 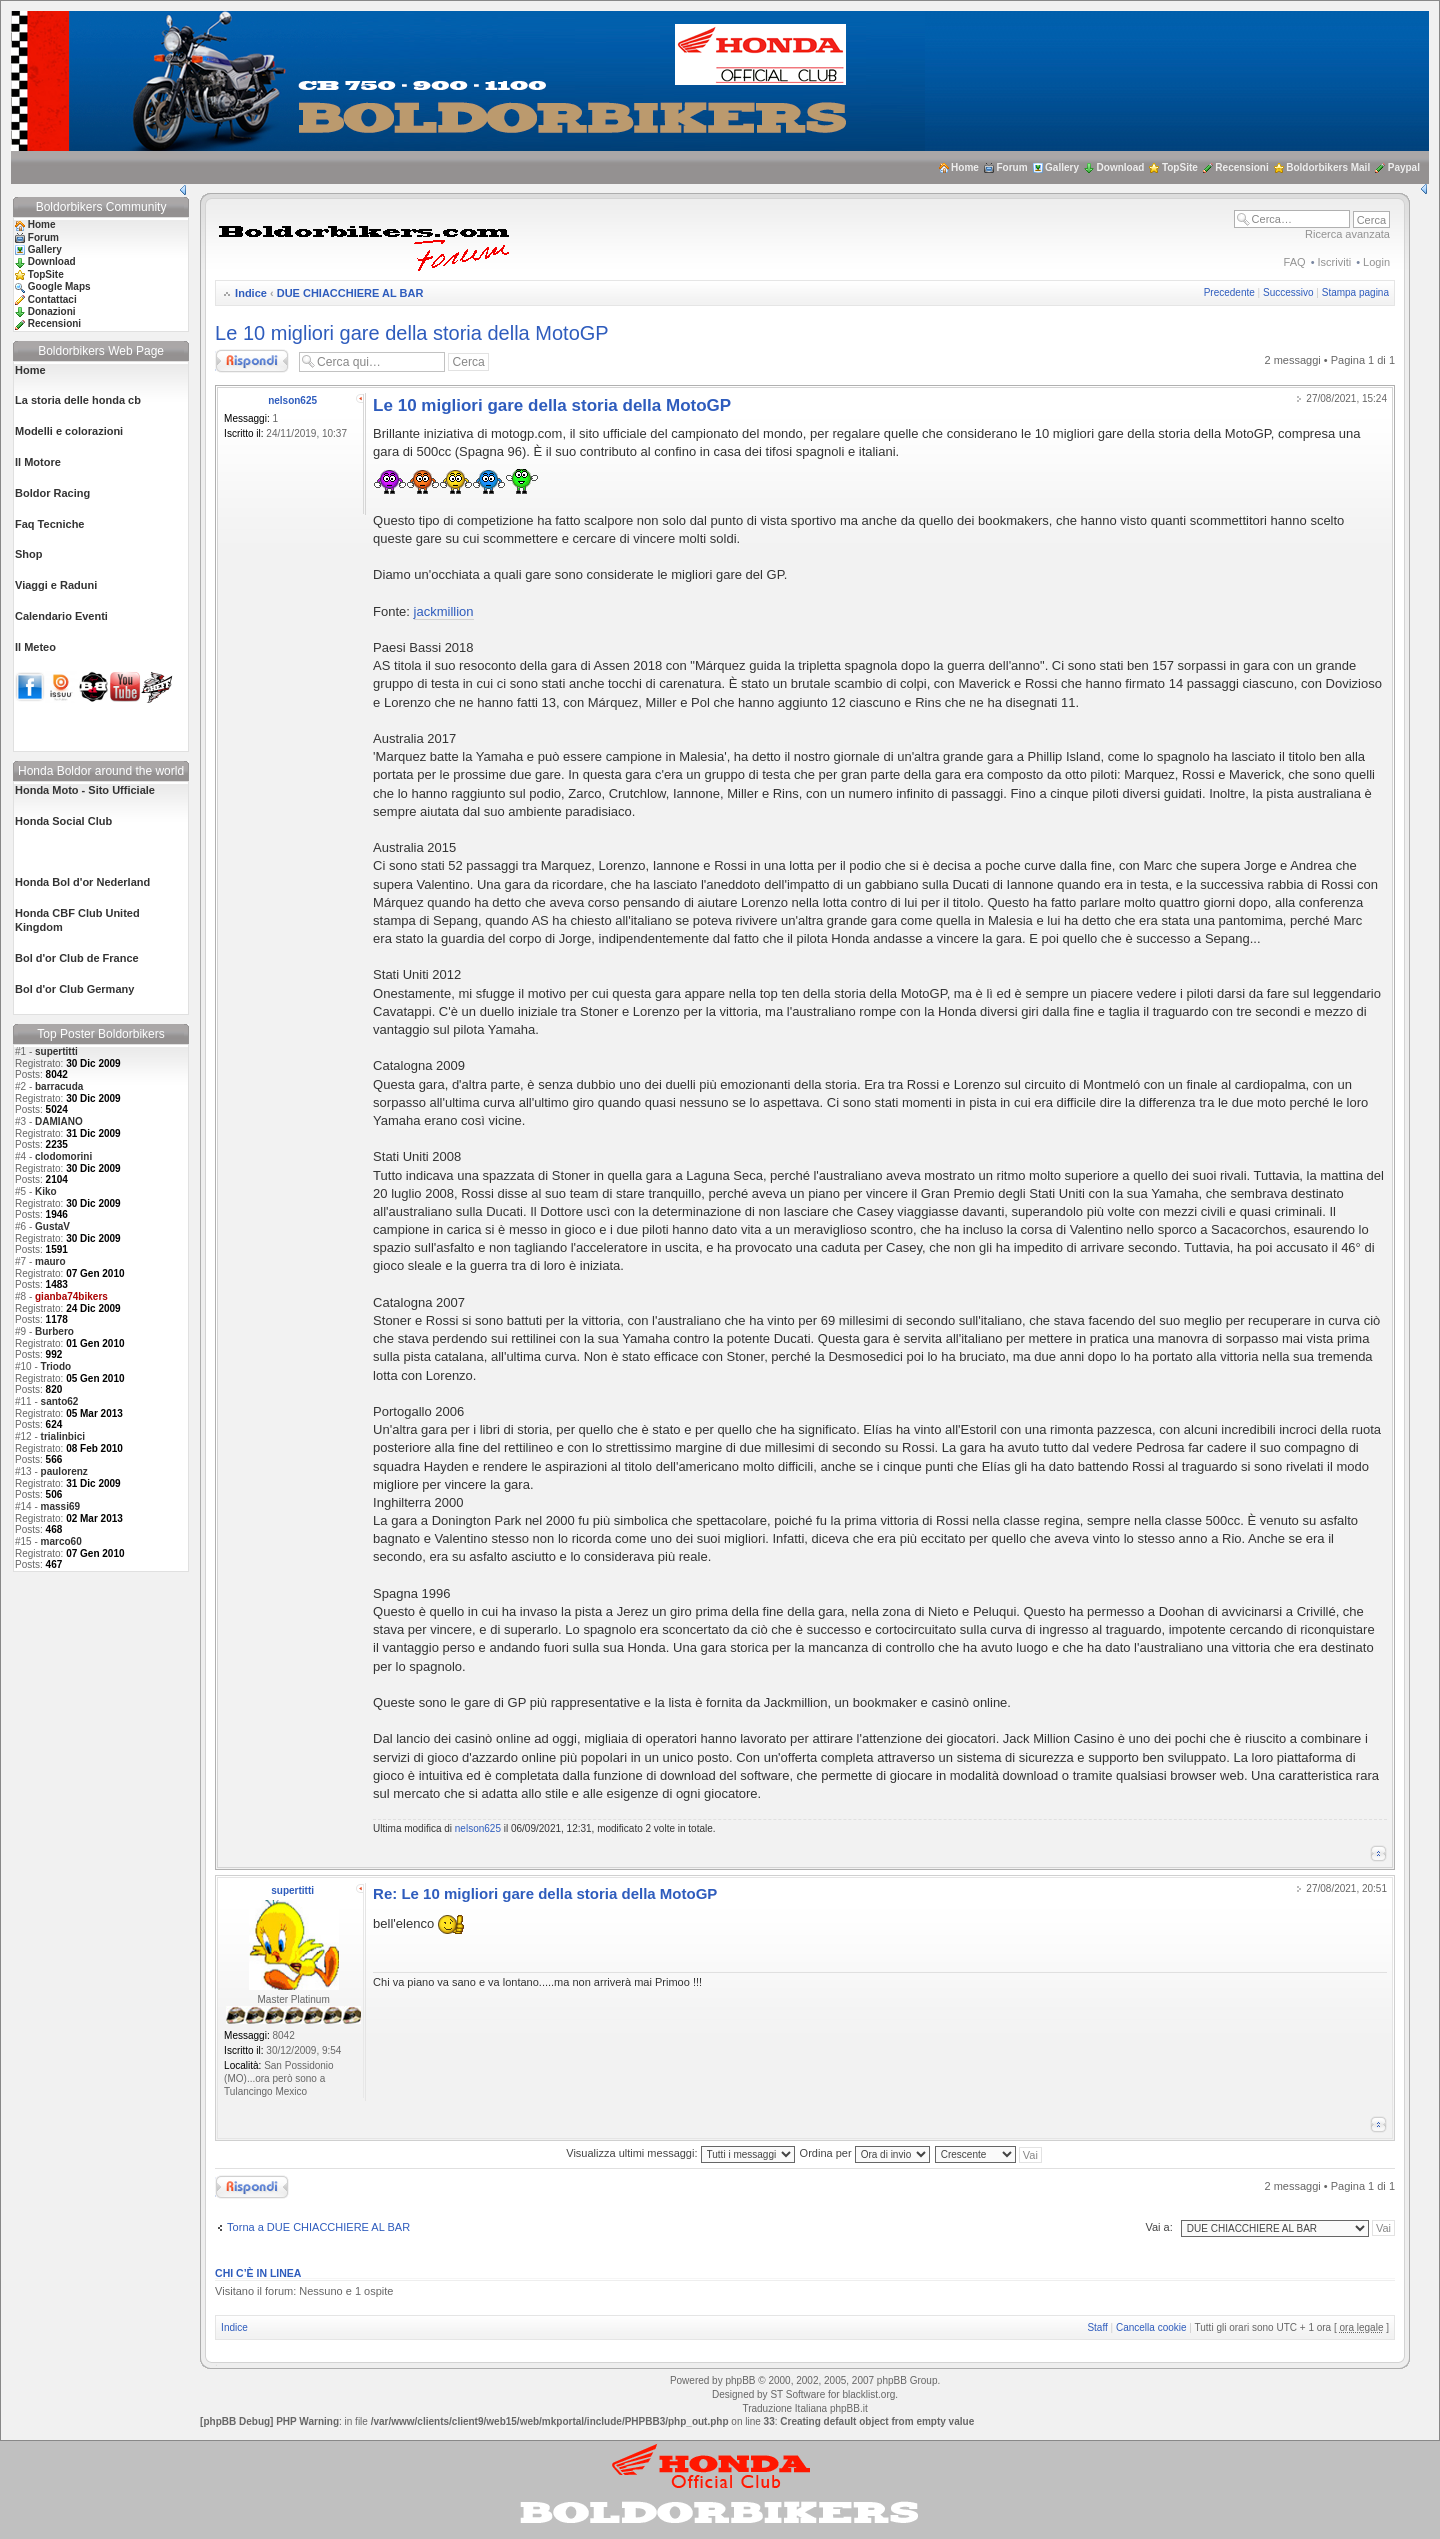 I want to click on Ordina per, so click(x=865, y=2153).